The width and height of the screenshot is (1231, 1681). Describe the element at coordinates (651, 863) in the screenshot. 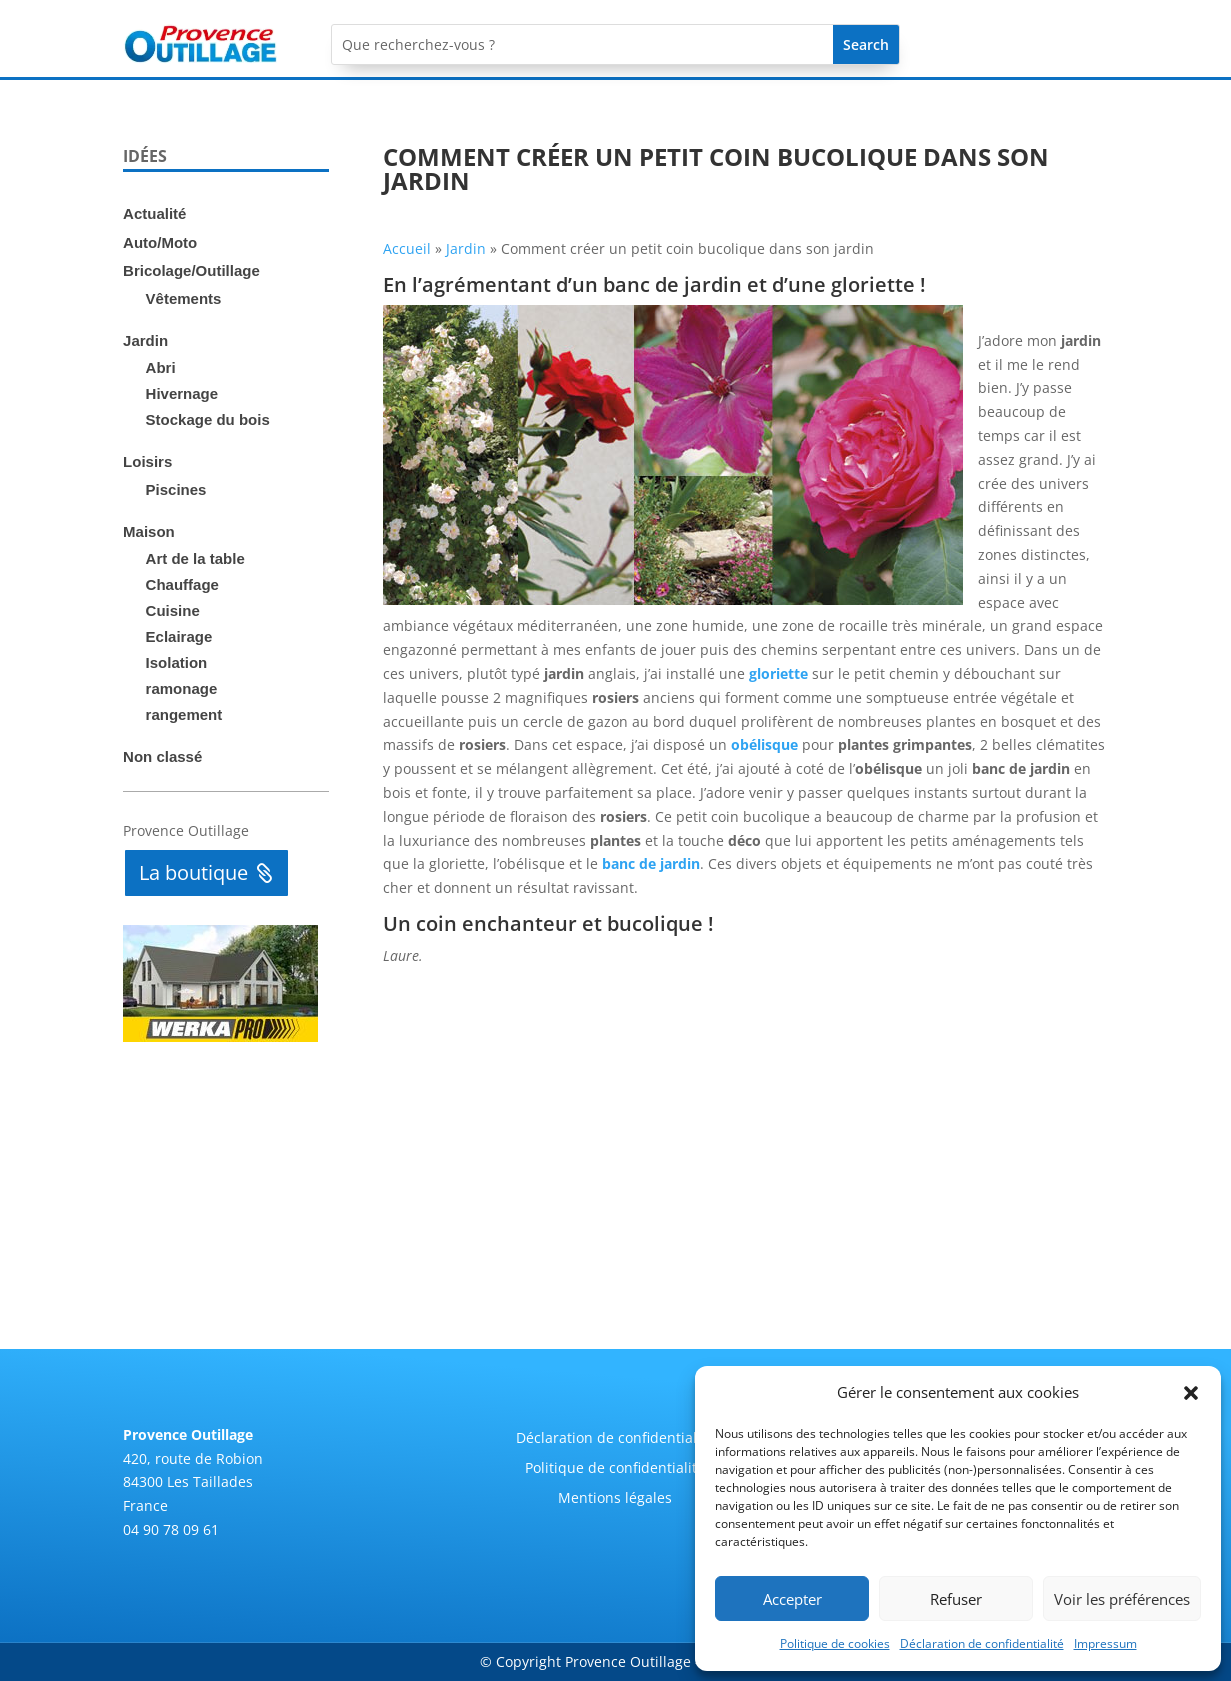

I see `banc de jardin` at that location.